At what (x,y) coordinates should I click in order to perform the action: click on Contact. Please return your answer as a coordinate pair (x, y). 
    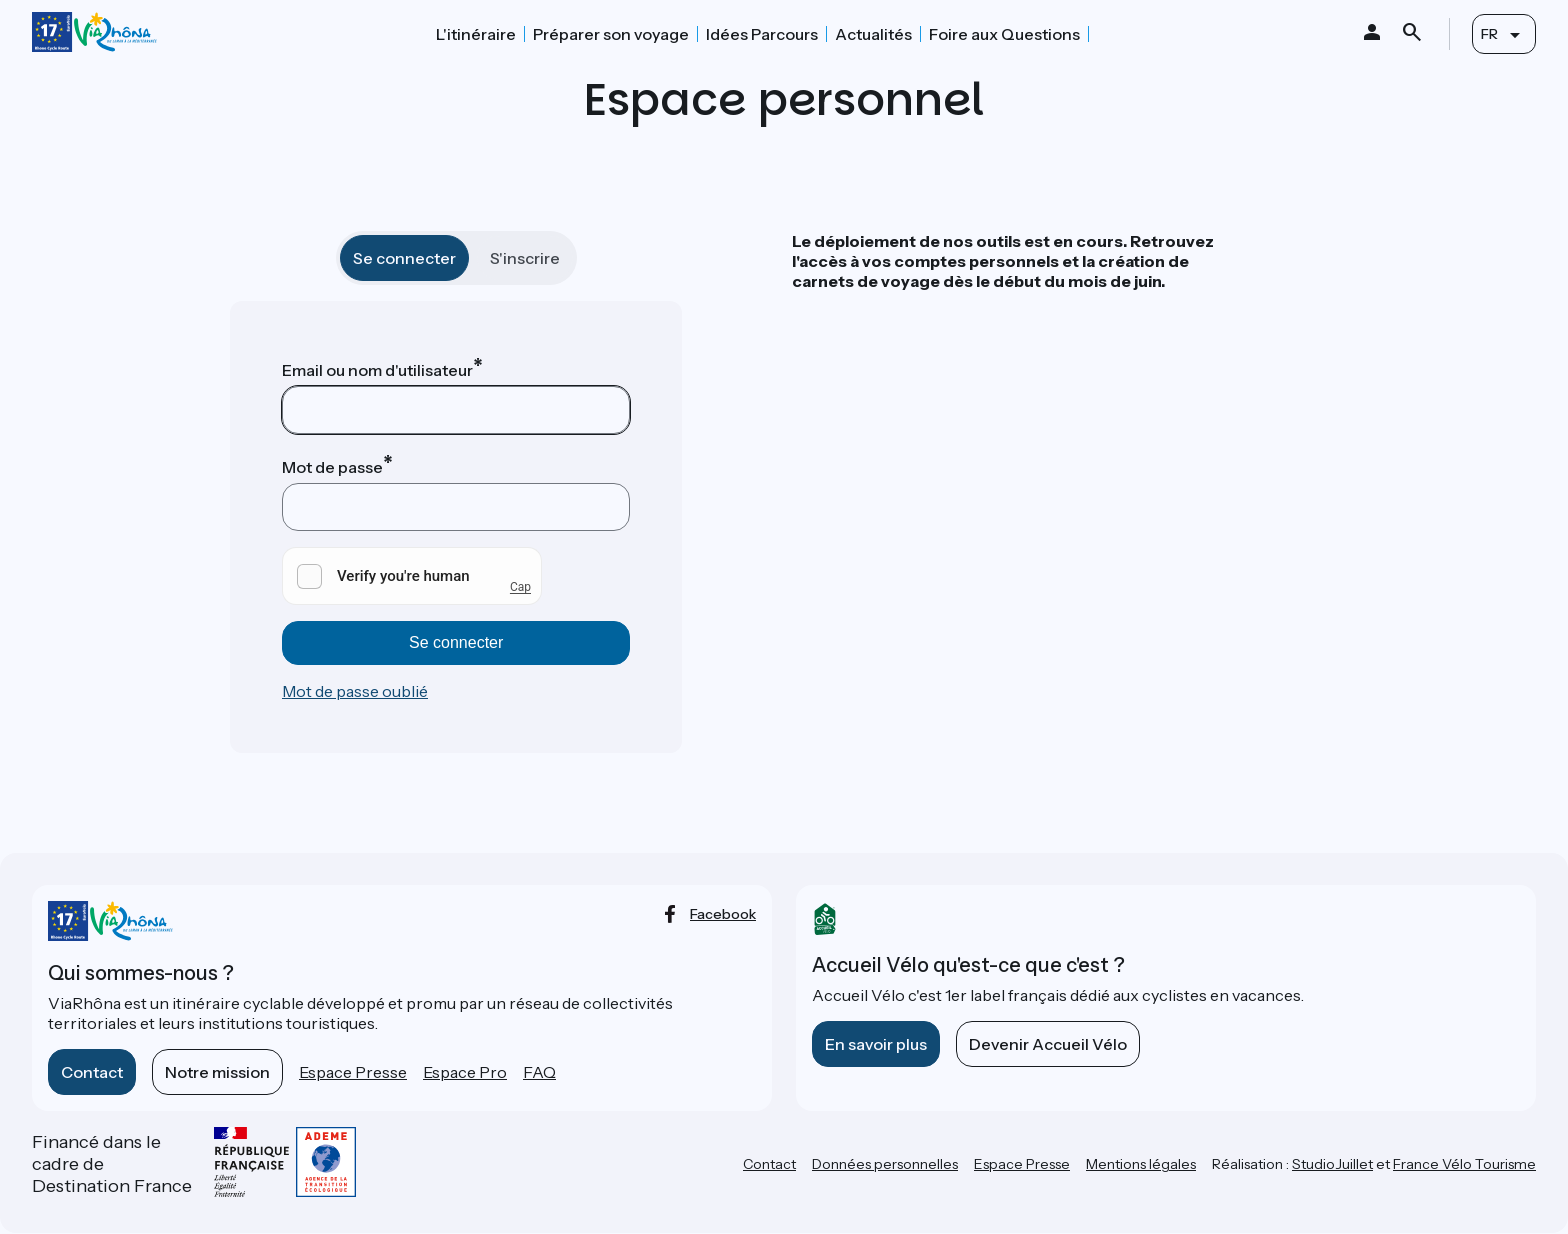
    Looking at the image, I should click on (92, 1072).